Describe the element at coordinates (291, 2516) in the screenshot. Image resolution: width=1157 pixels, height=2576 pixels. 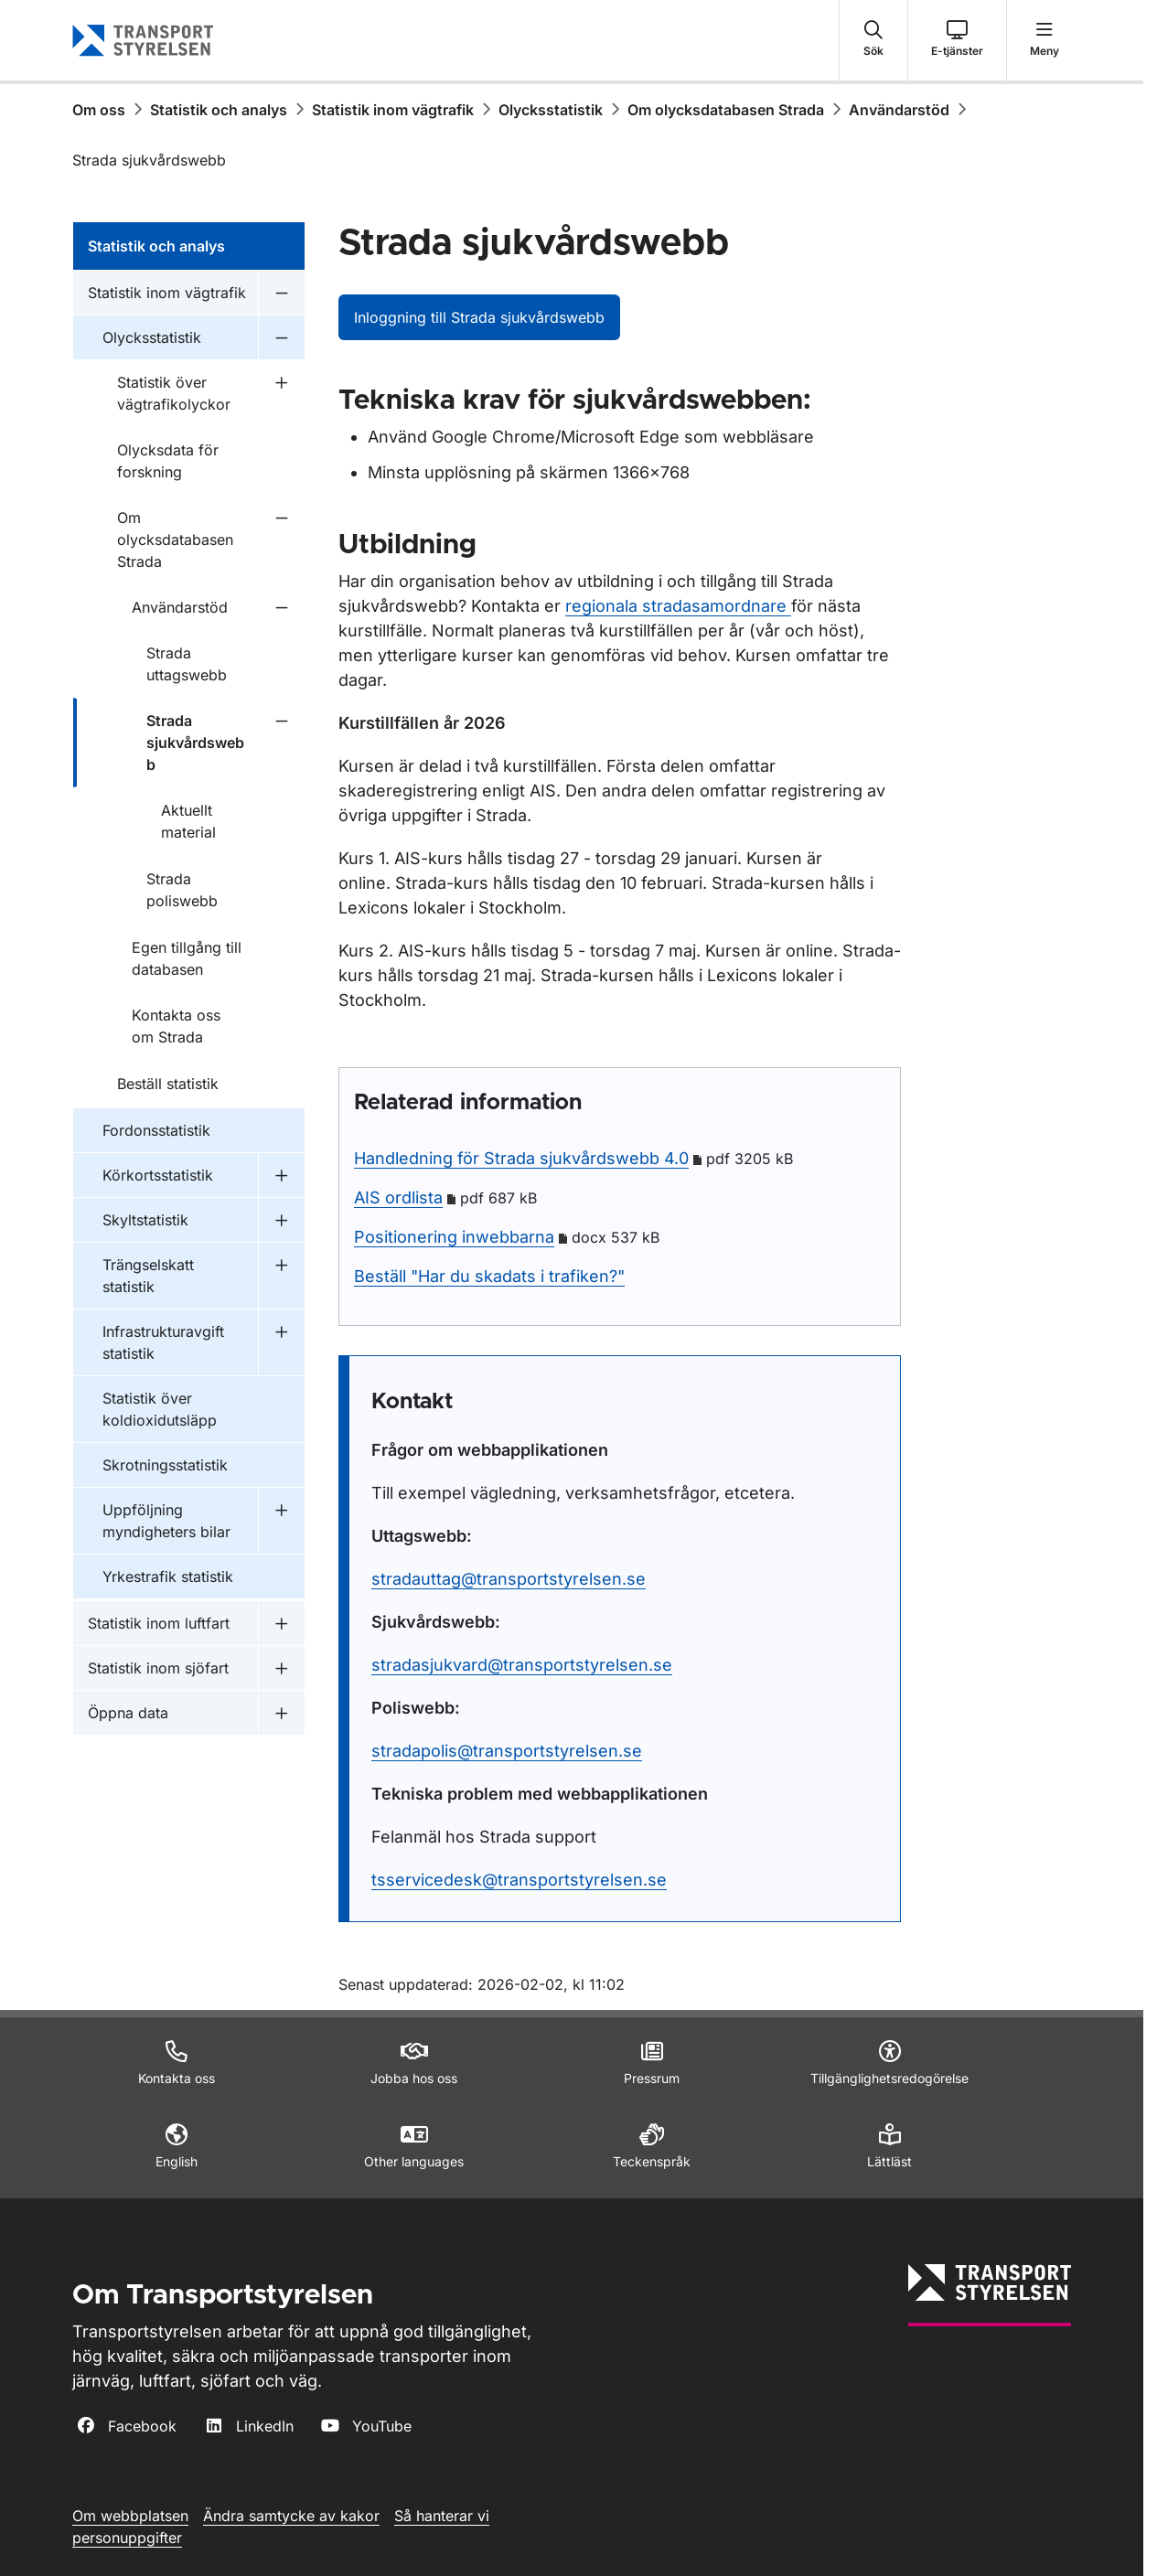
I see `Ändra samtycke av kakor` at that location.